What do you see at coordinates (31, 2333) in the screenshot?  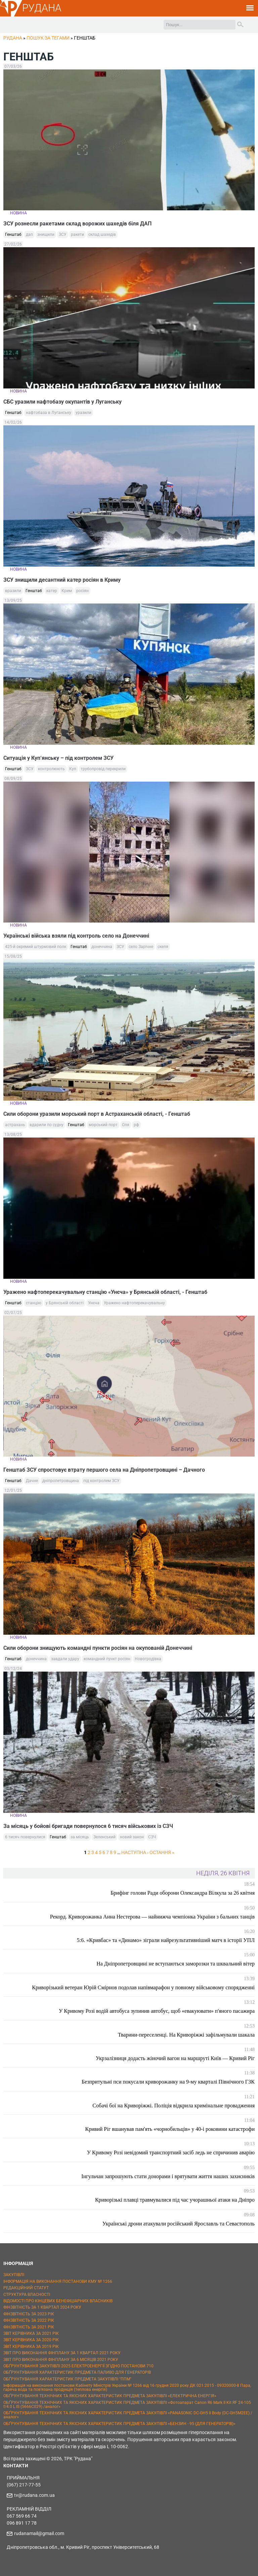 I see `ЗВІТ КЕРІВНИКА ЗА 2021 РІК` at bounding box center [31, 2333].